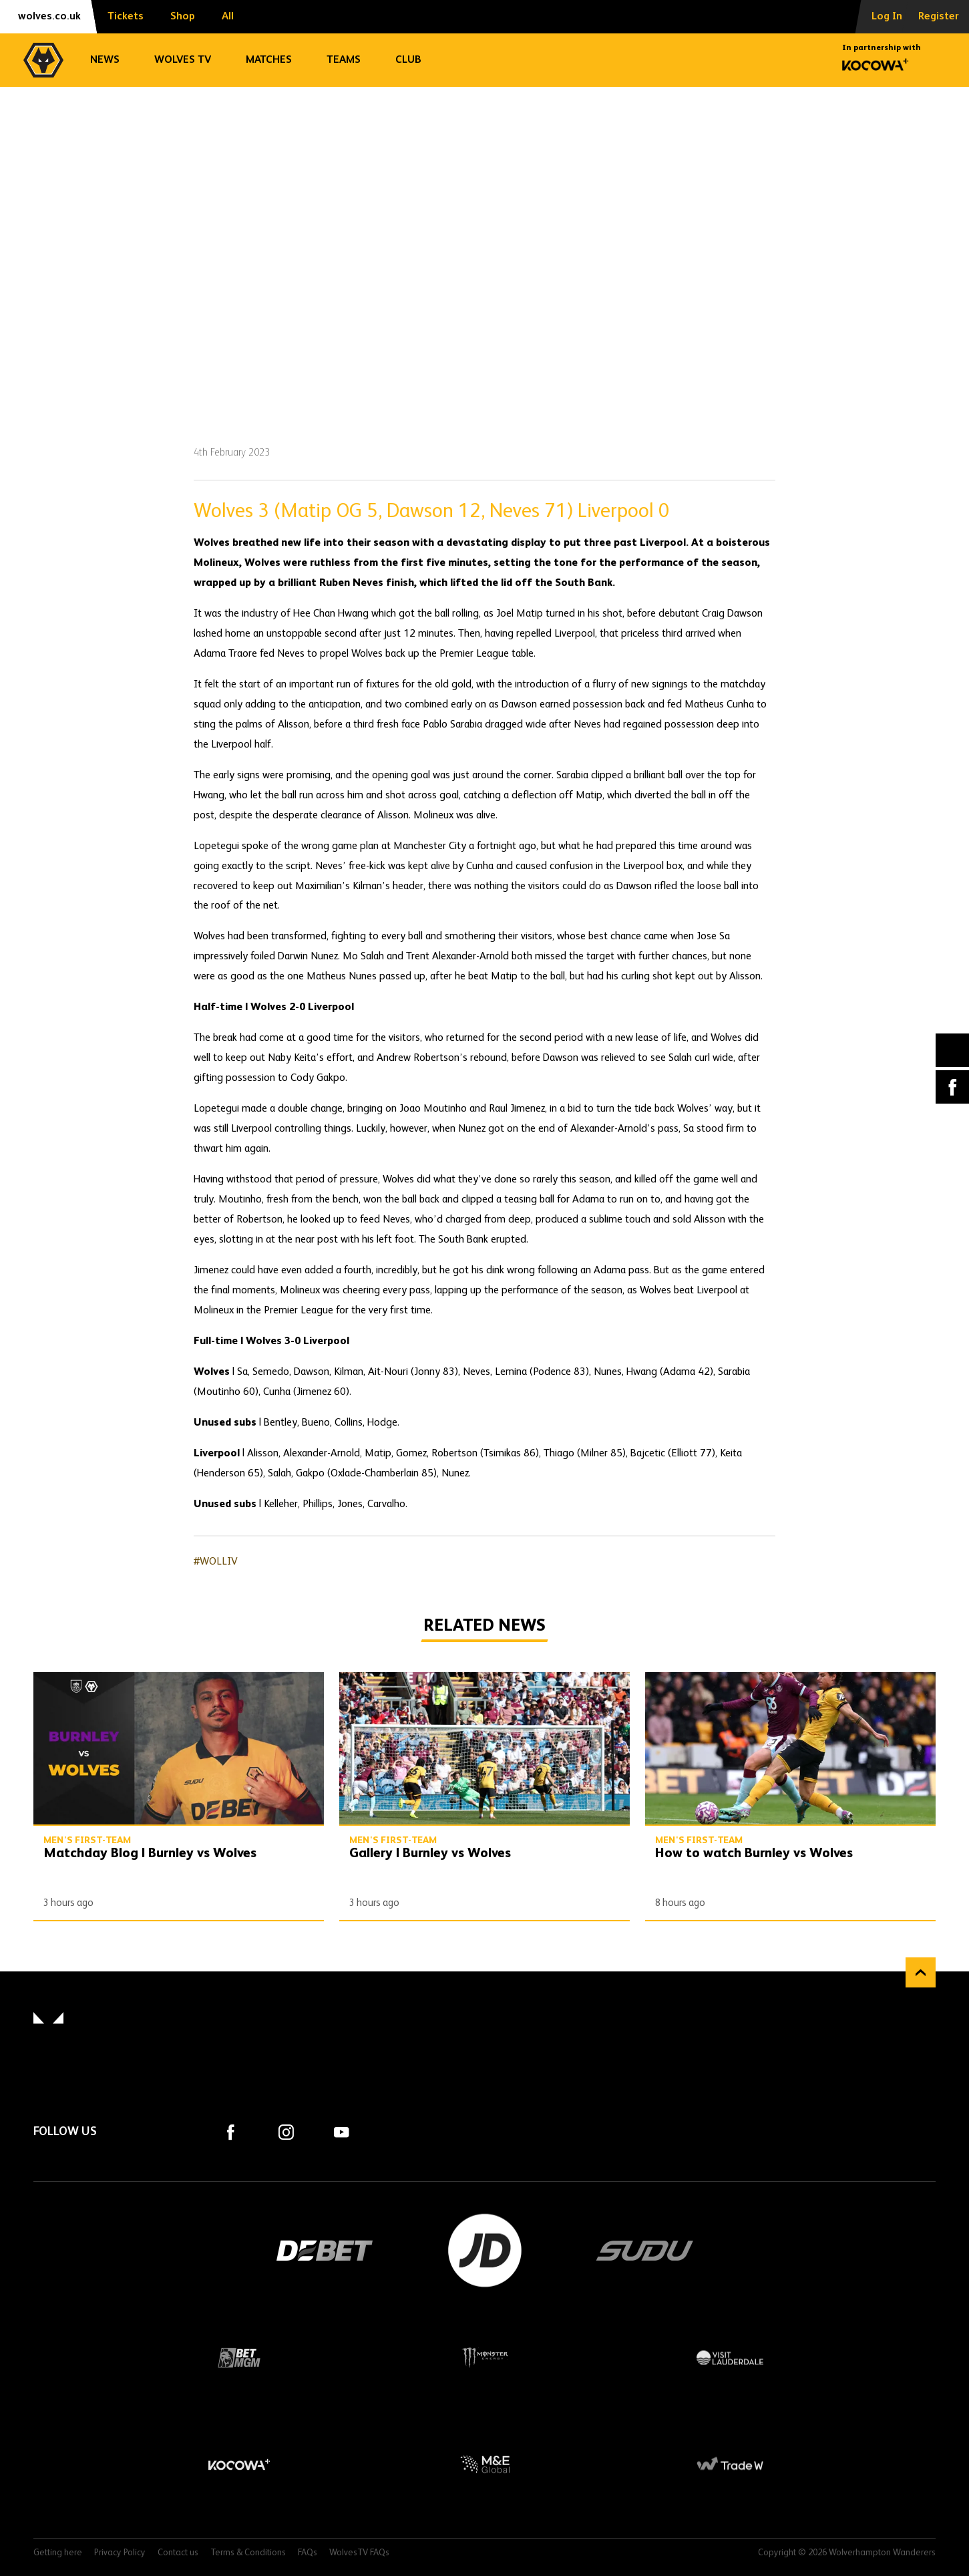 The width and height of the screenshot is (969, 2576). I want to click on Club, so click(408, 60).